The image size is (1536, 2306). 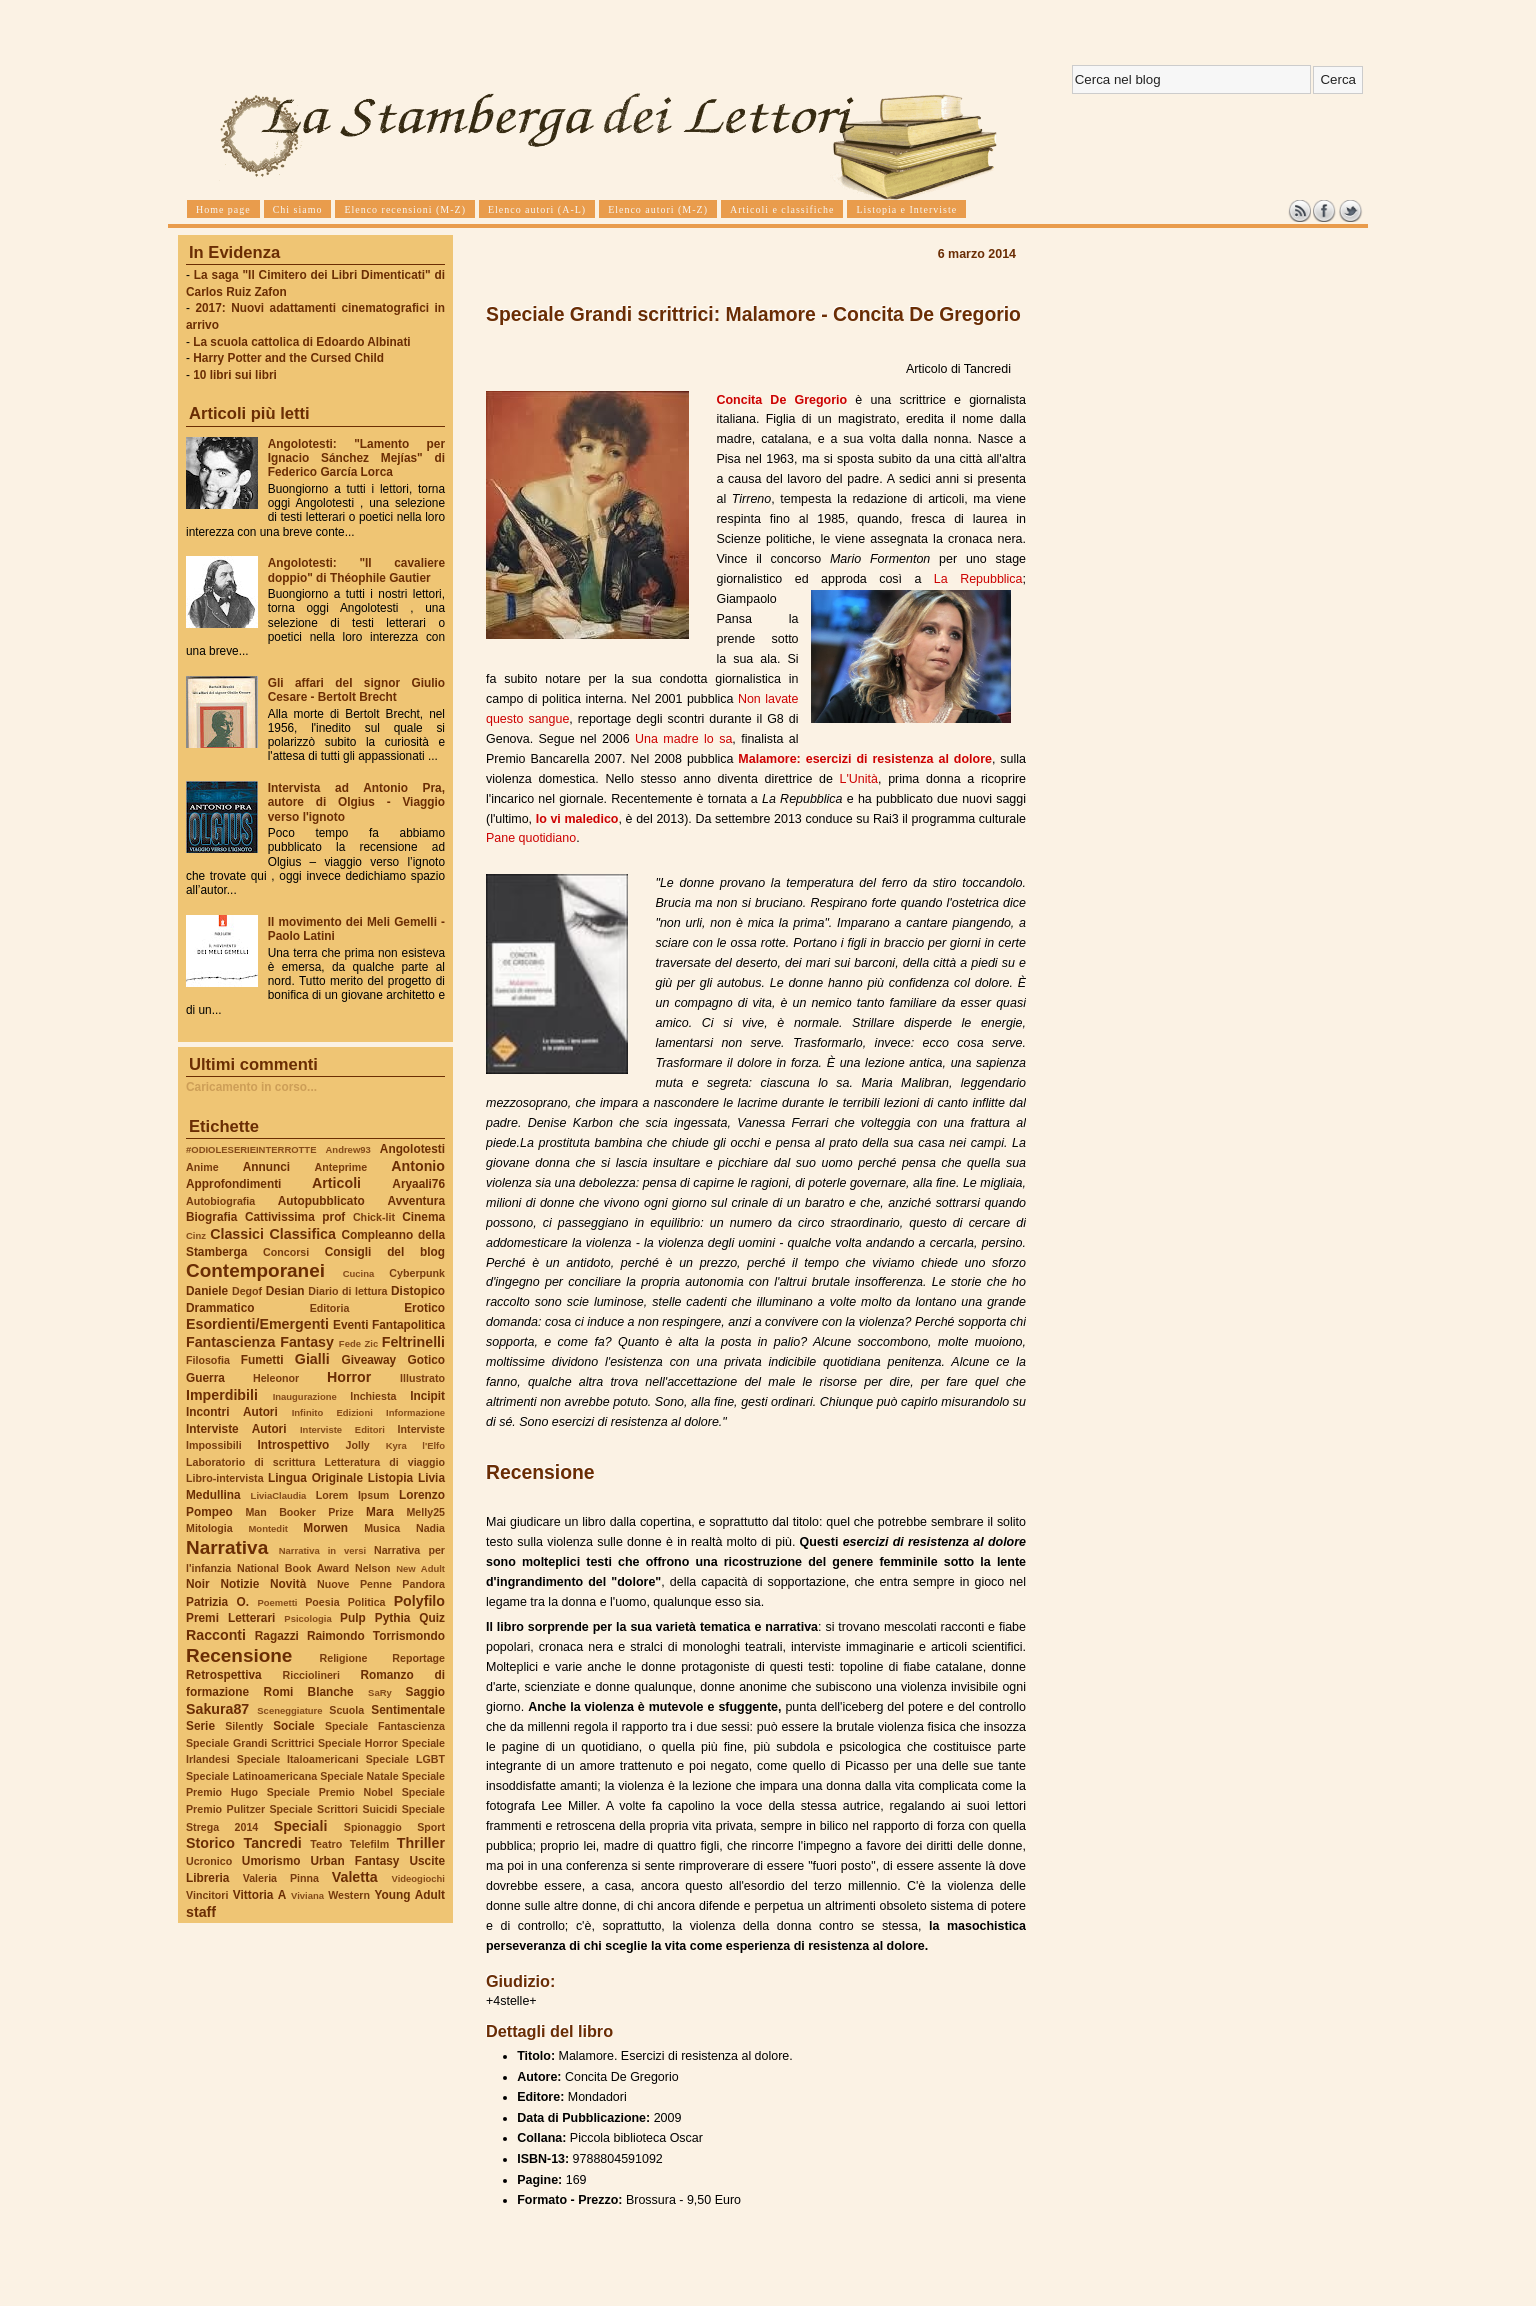 I want to click on Distopico, so click(x=418, y=1291).